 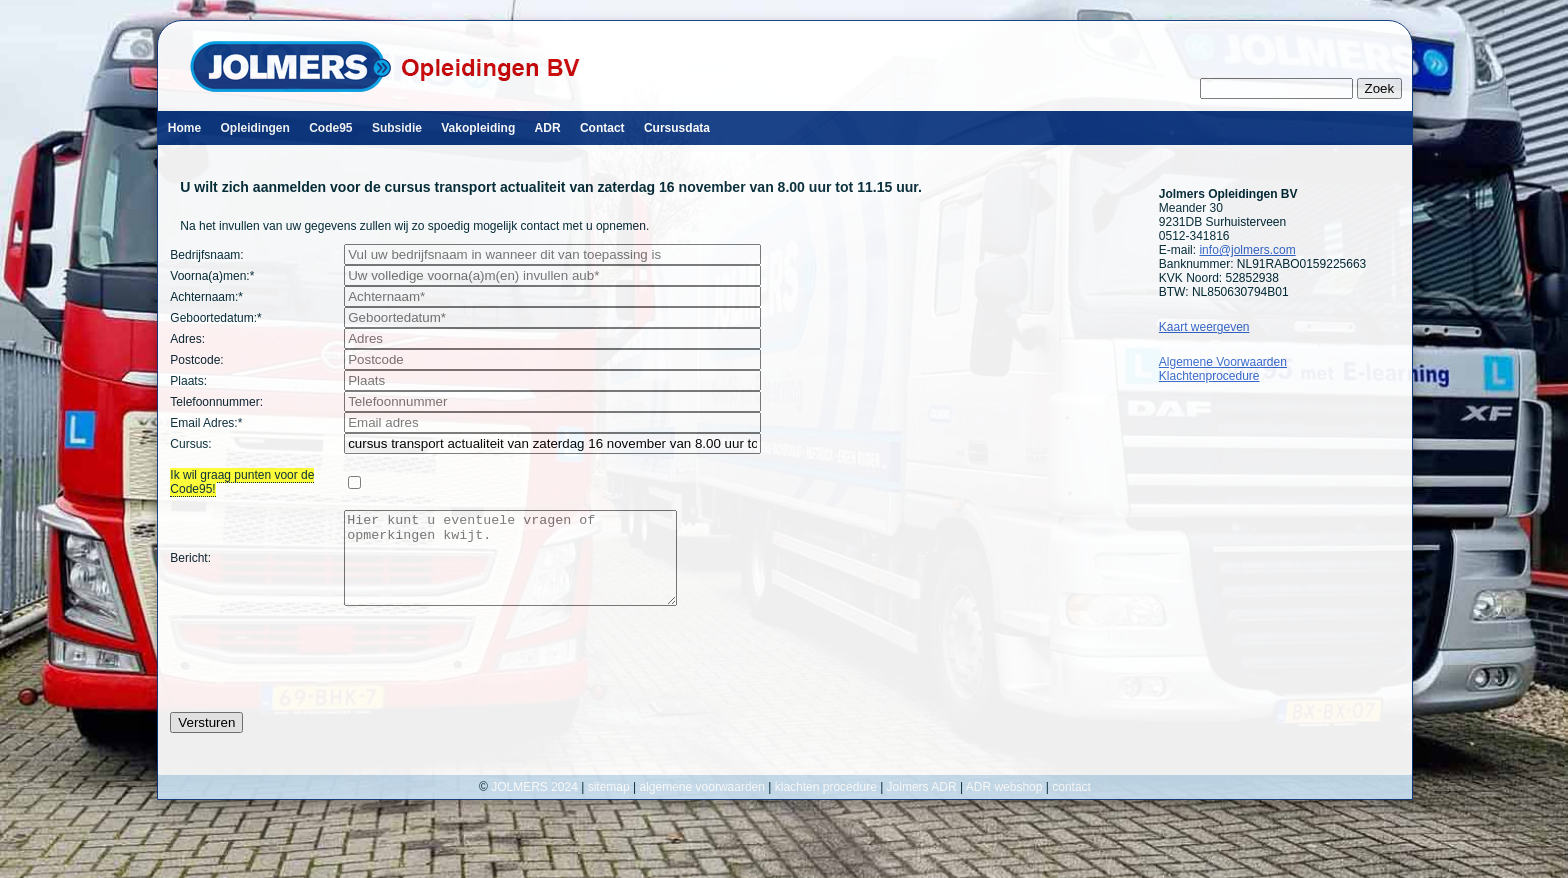 What do you see at coordinates (826, 805) in the screenshot?
I see `klachten procedure` at bounding box center [826, 805].